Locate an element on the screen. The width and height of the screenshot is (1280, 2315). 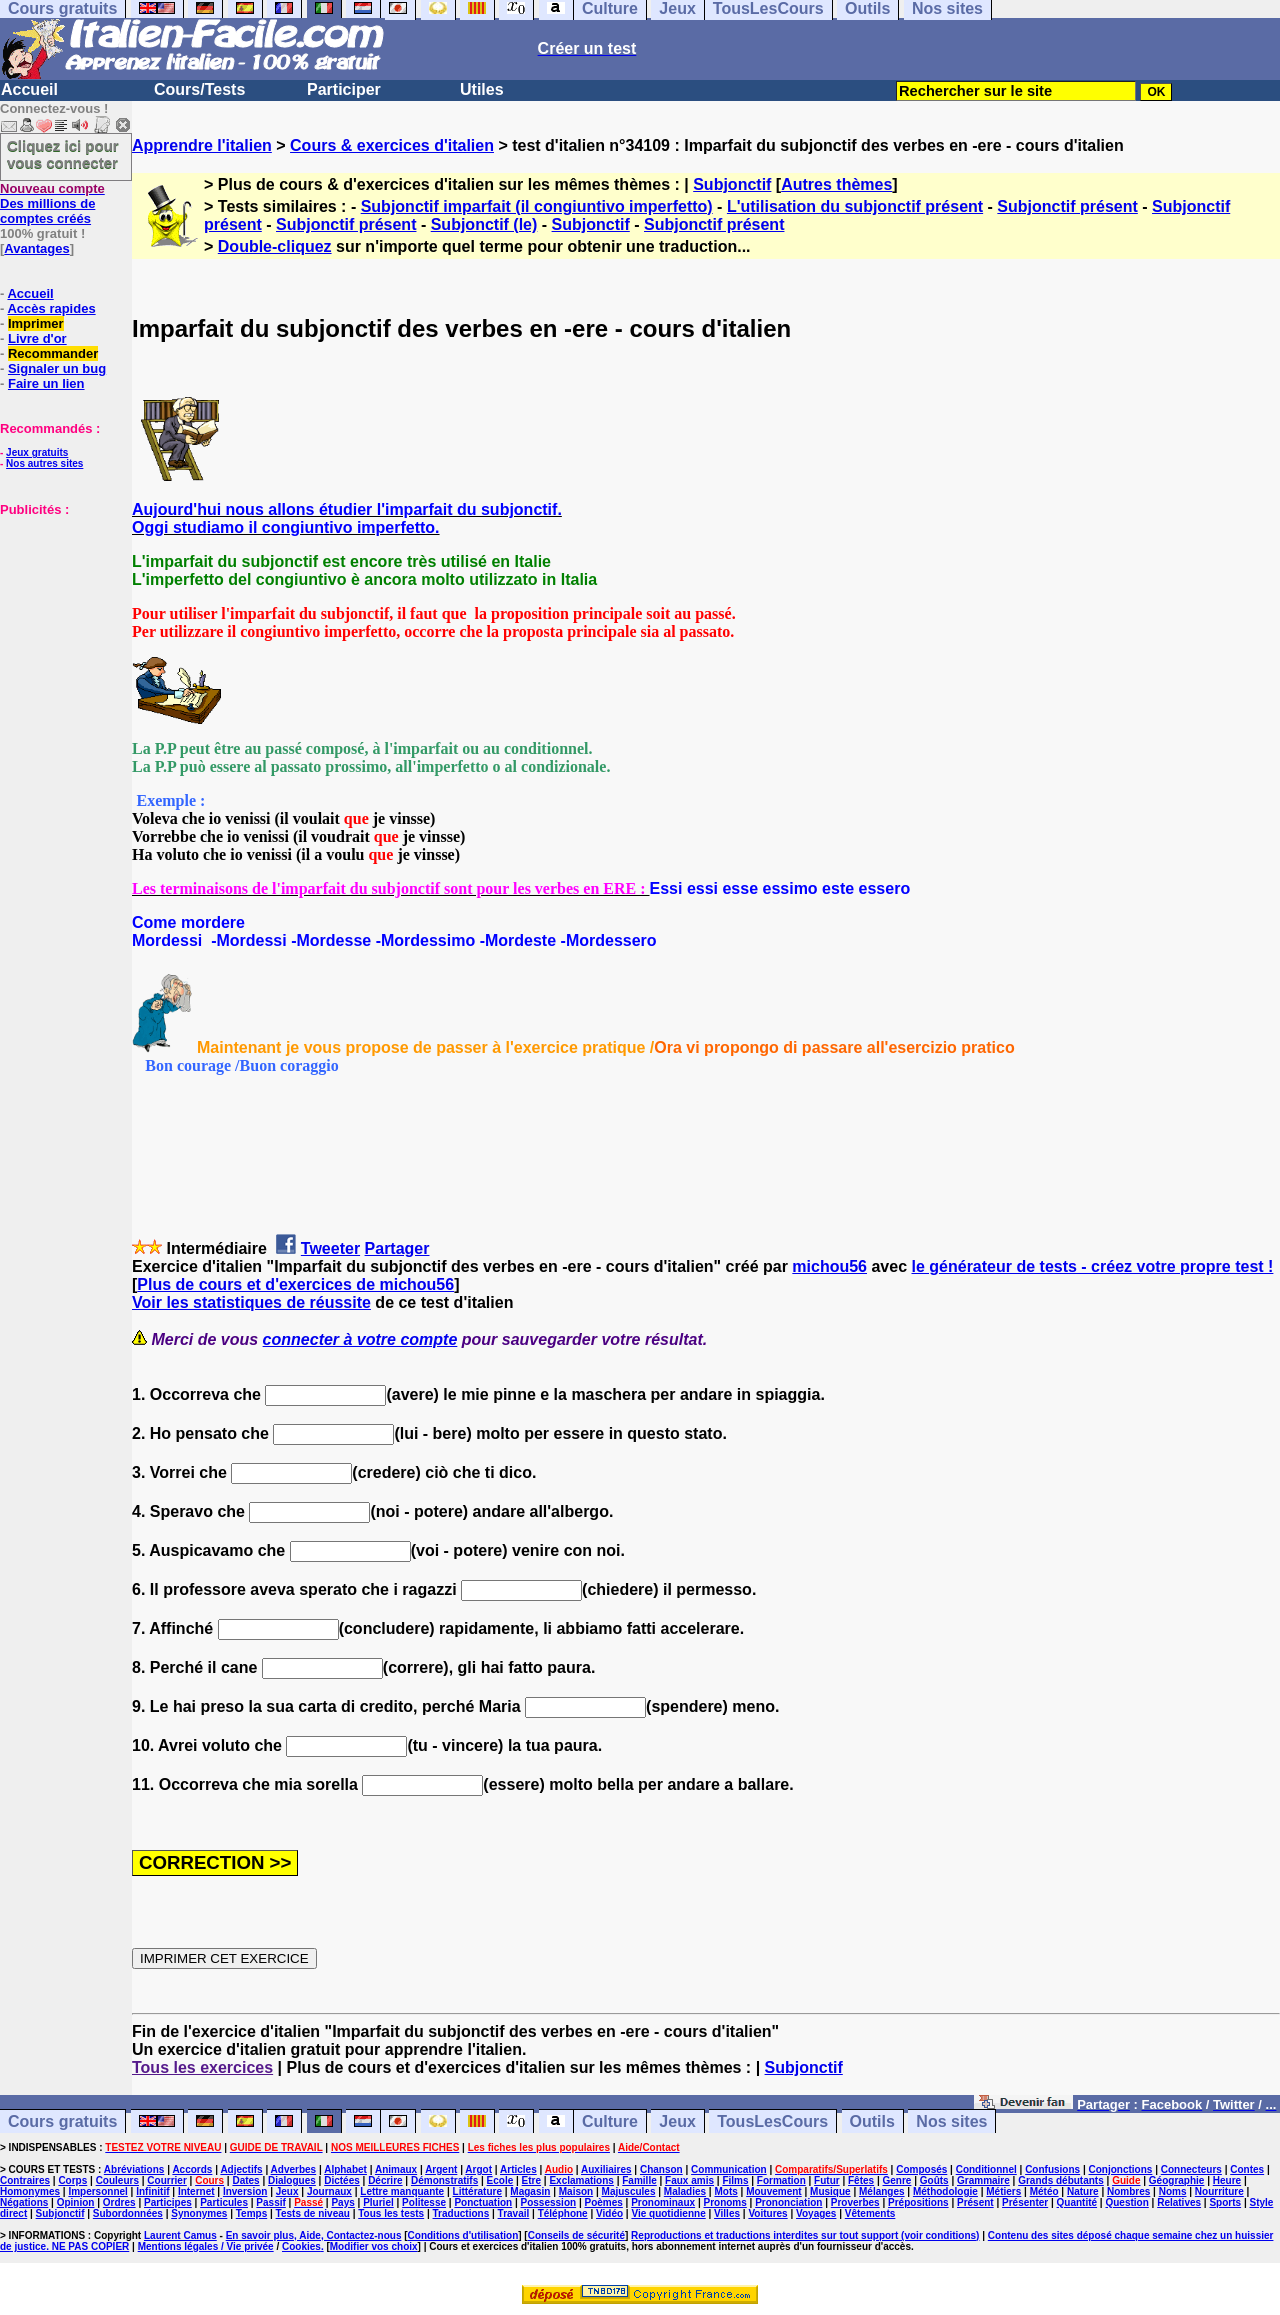
Cours gratuits is located at coordinates (62, 2121).